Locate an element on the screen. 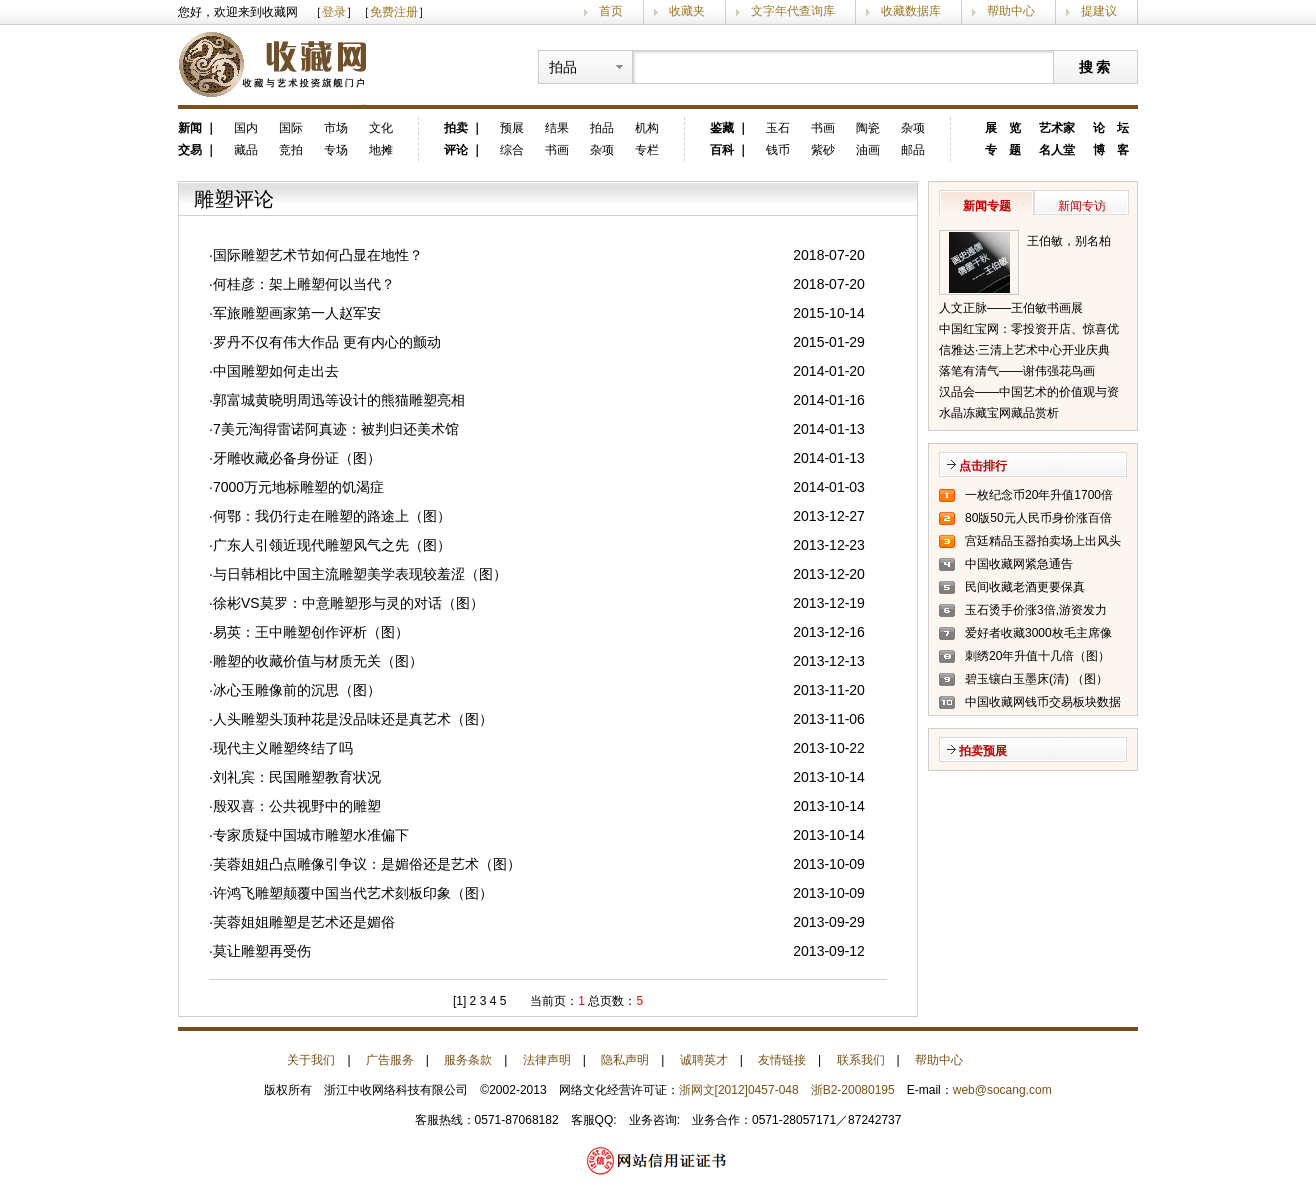 This screenshot has width=1316, height=1184. 广告服务 is located at coordinates (390, 1060).